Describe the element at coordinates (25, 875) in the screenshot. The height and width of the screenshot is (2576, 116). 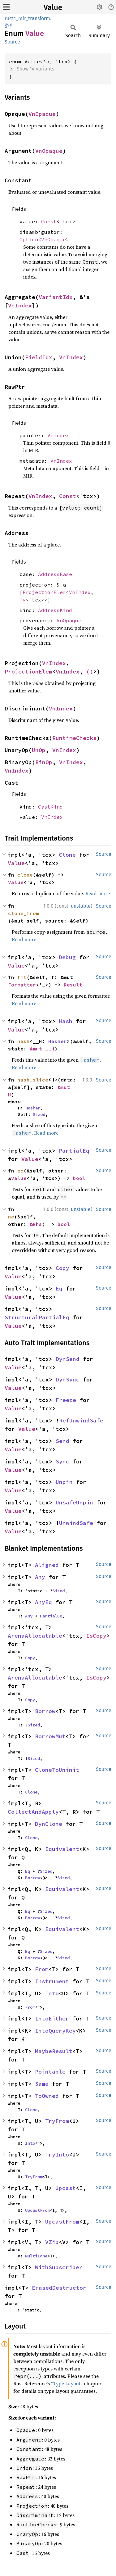
I see `clone` at that location.